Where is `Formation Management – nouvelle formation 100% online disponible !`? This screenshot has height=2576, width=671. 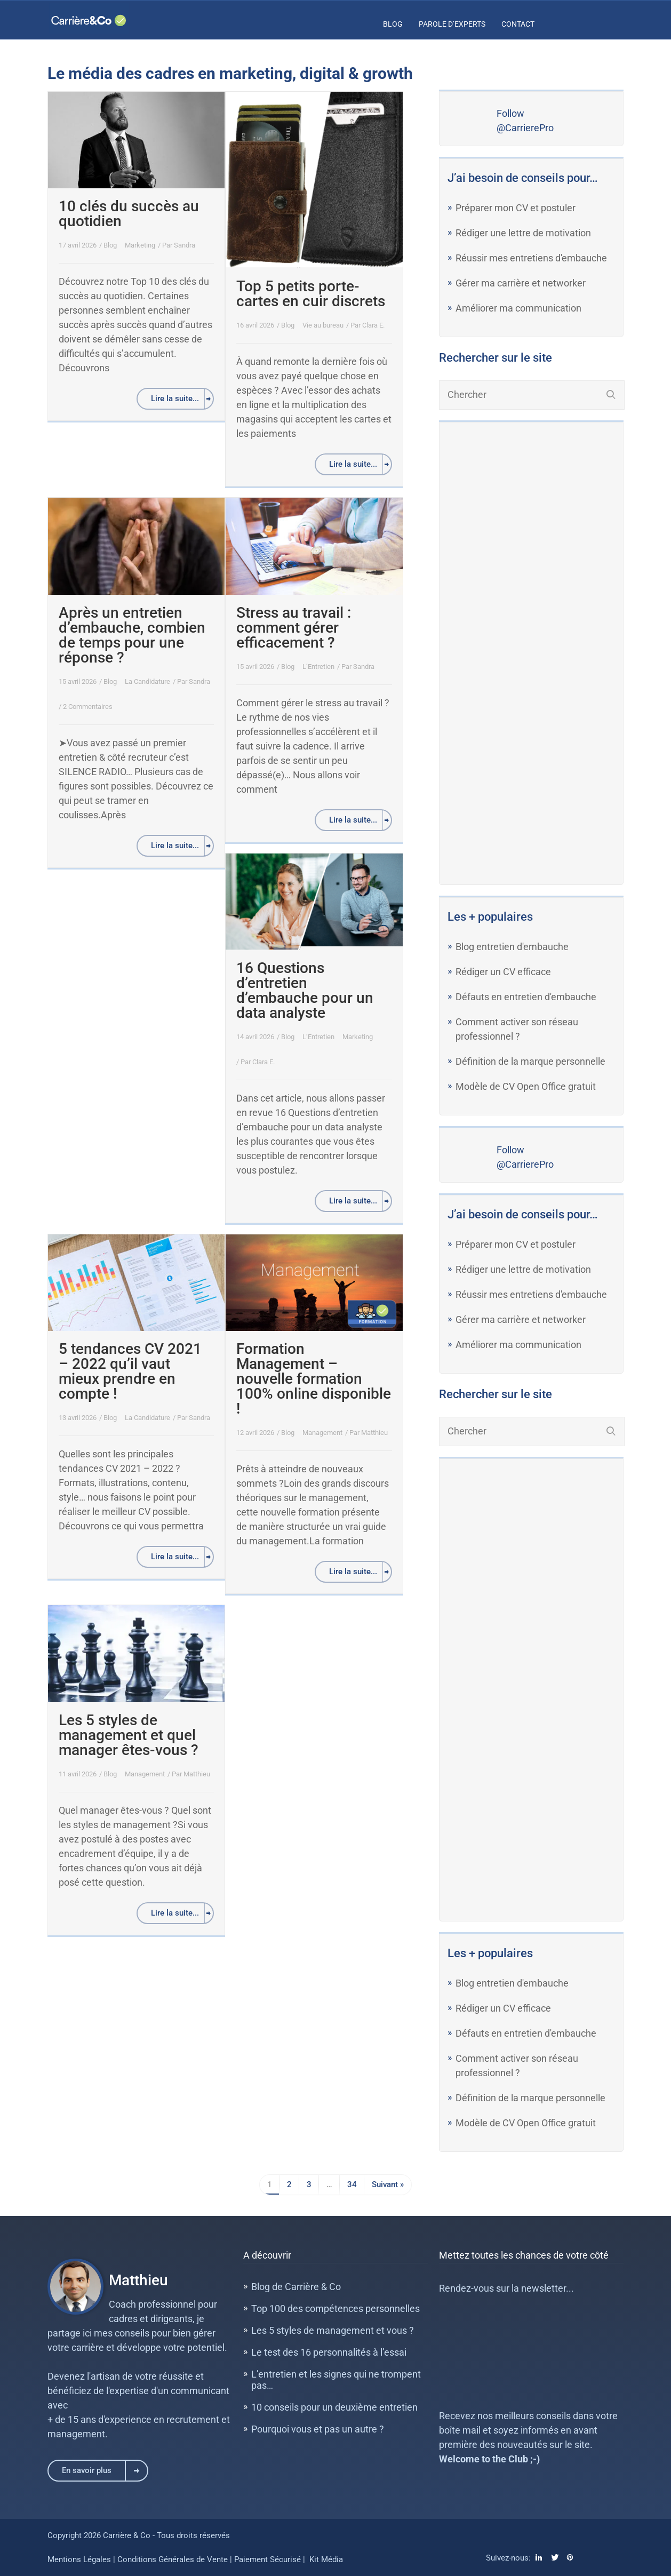 Formation Management – nouvelle formation 100% online disponible ! is located at coordinates (313, 1378).